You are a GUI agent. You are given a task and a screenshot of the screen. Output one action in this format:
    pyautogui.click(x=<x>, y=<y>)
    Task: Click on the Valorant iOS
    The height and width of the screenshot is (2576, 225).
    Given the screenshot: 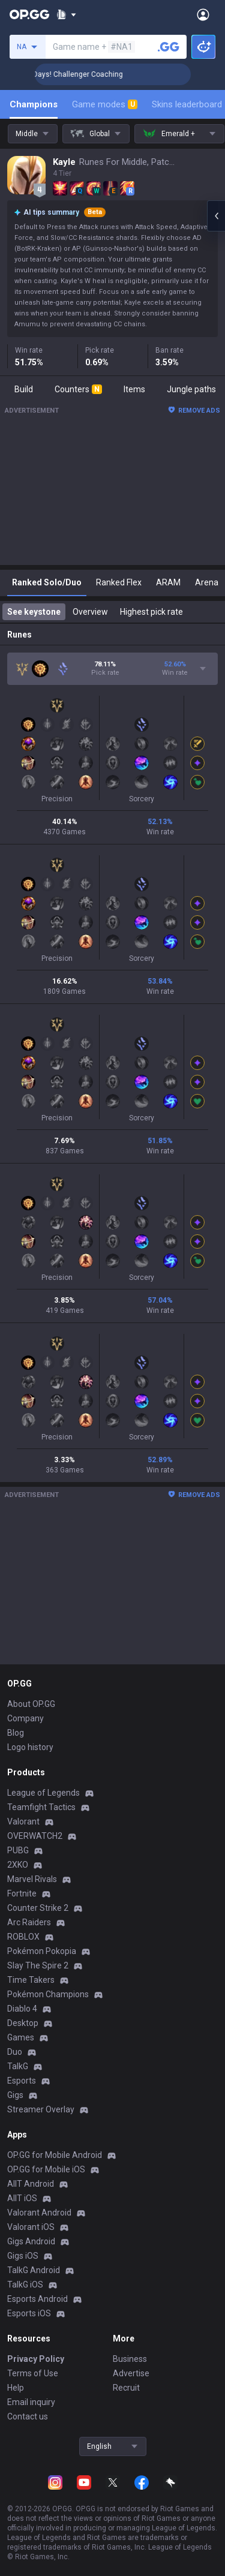 What is the action you would take?
    pyautogui.click(x=31, y=2227)
    